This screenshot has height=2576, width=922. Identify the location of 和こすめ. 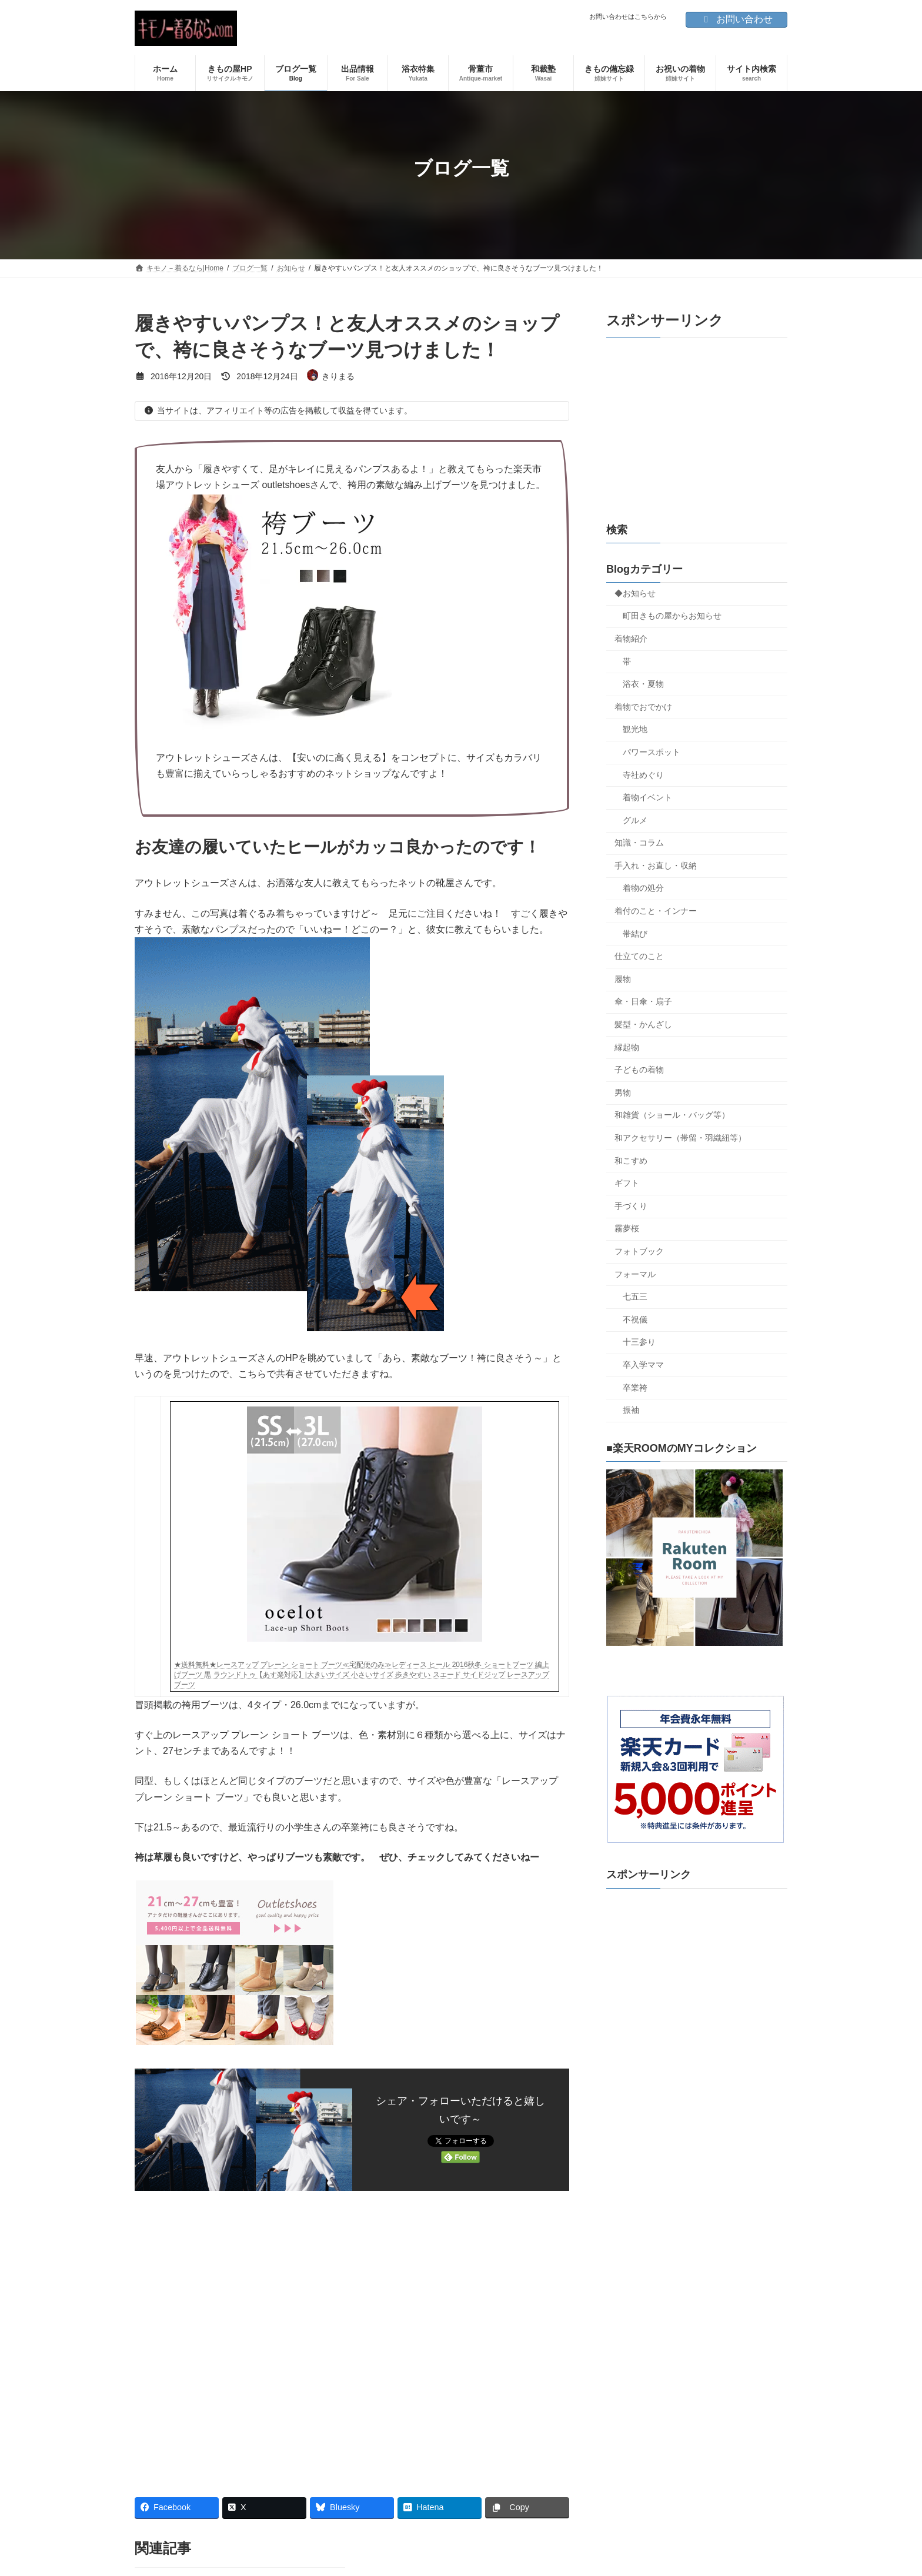
(630, 1160).